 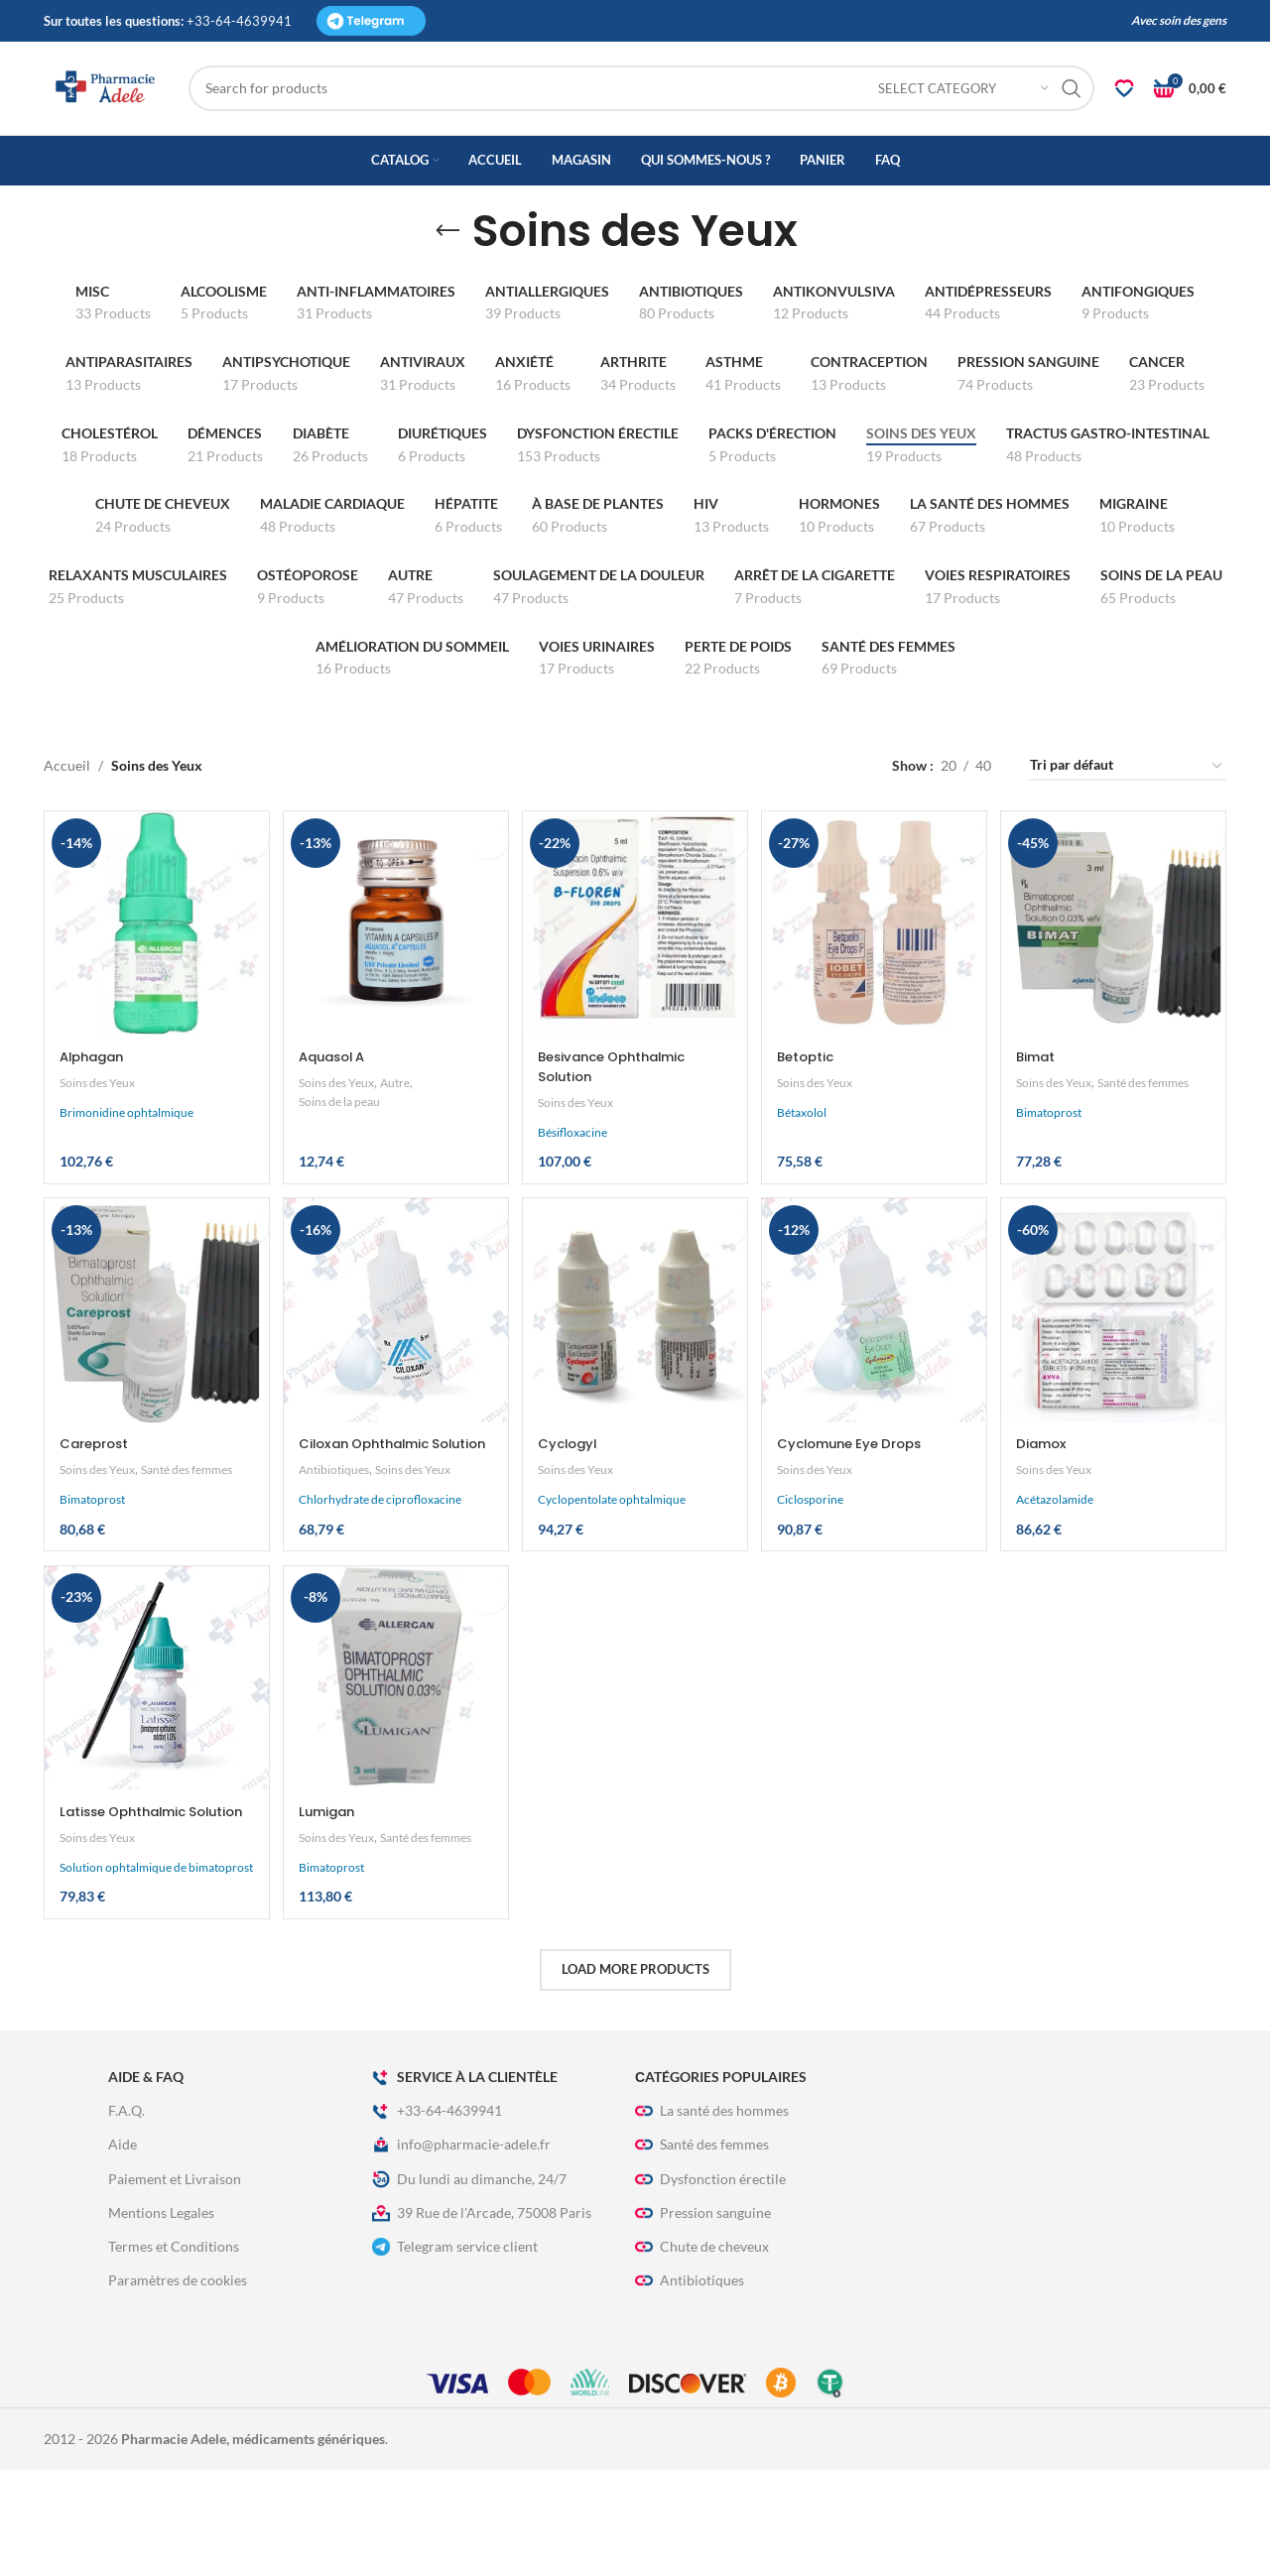 What do you see at coordinates (1049, 1495) in the screenshot?
I see `Diamox` at bounding box center [1049, 1495].